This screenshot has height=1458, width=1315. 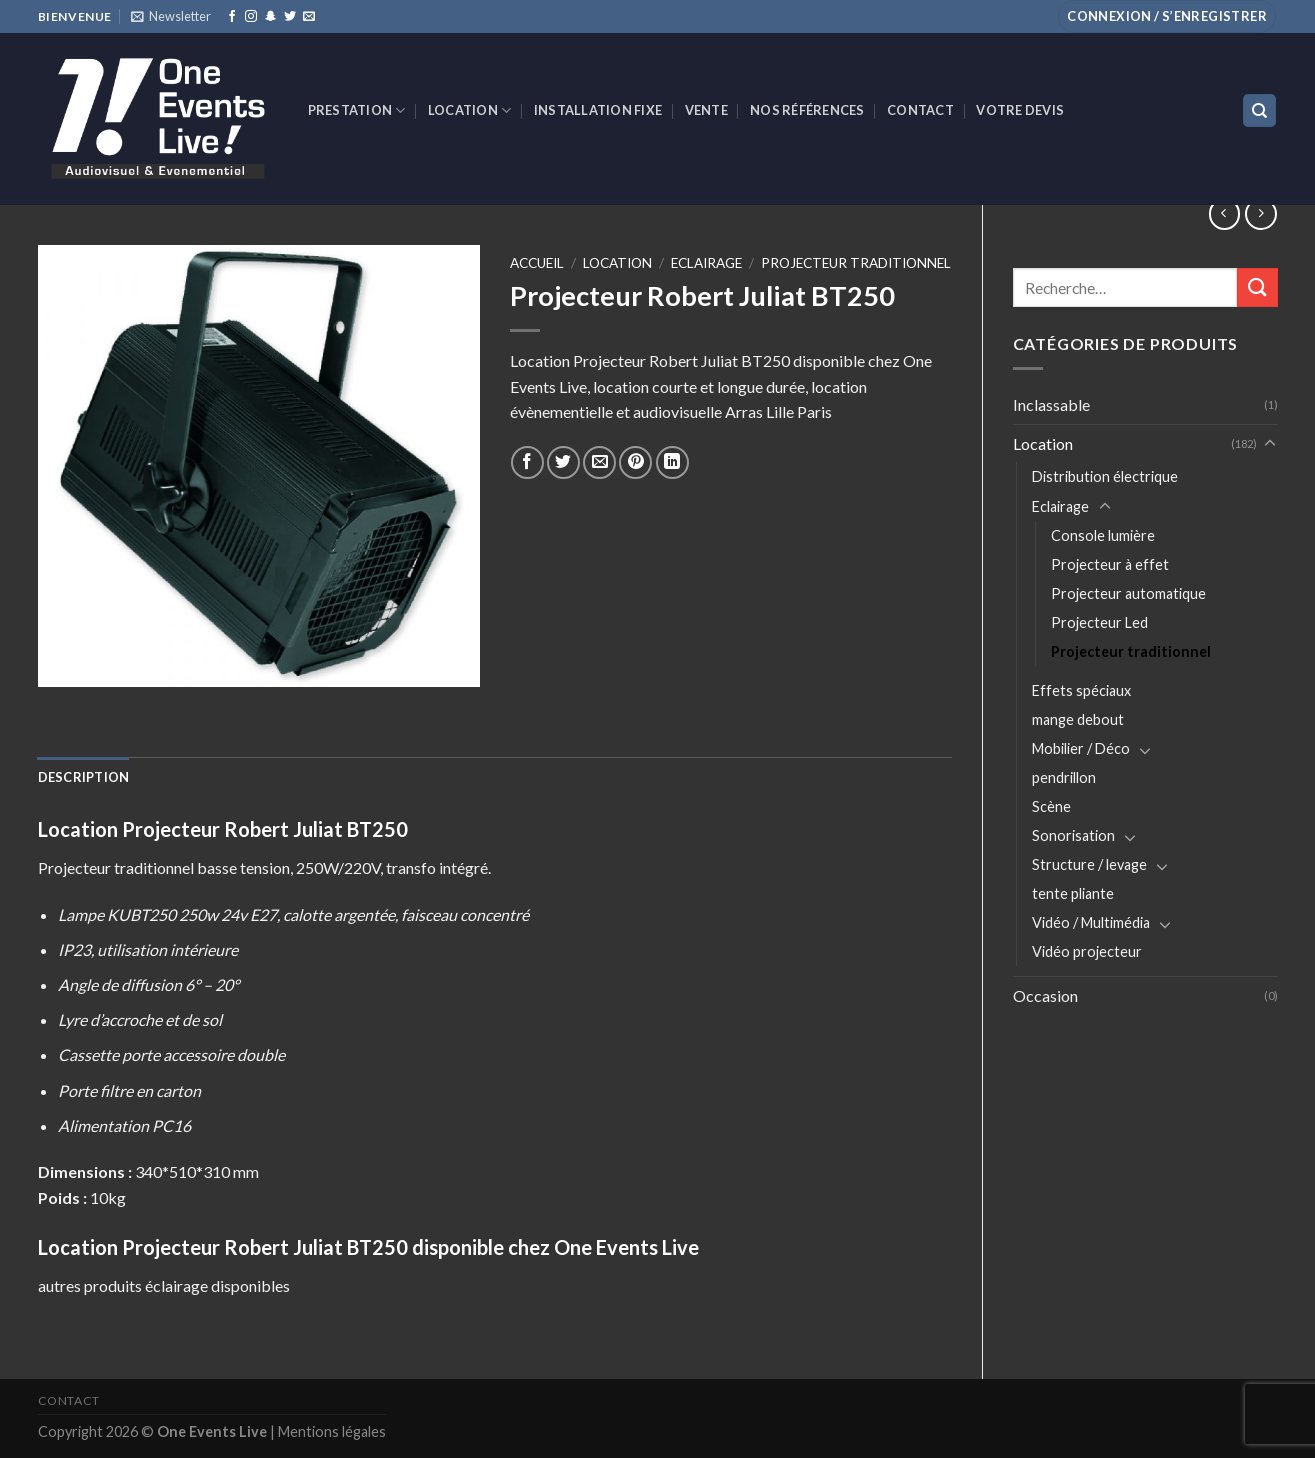 I want to click on Eclairage, so click(x=1060, y=506).